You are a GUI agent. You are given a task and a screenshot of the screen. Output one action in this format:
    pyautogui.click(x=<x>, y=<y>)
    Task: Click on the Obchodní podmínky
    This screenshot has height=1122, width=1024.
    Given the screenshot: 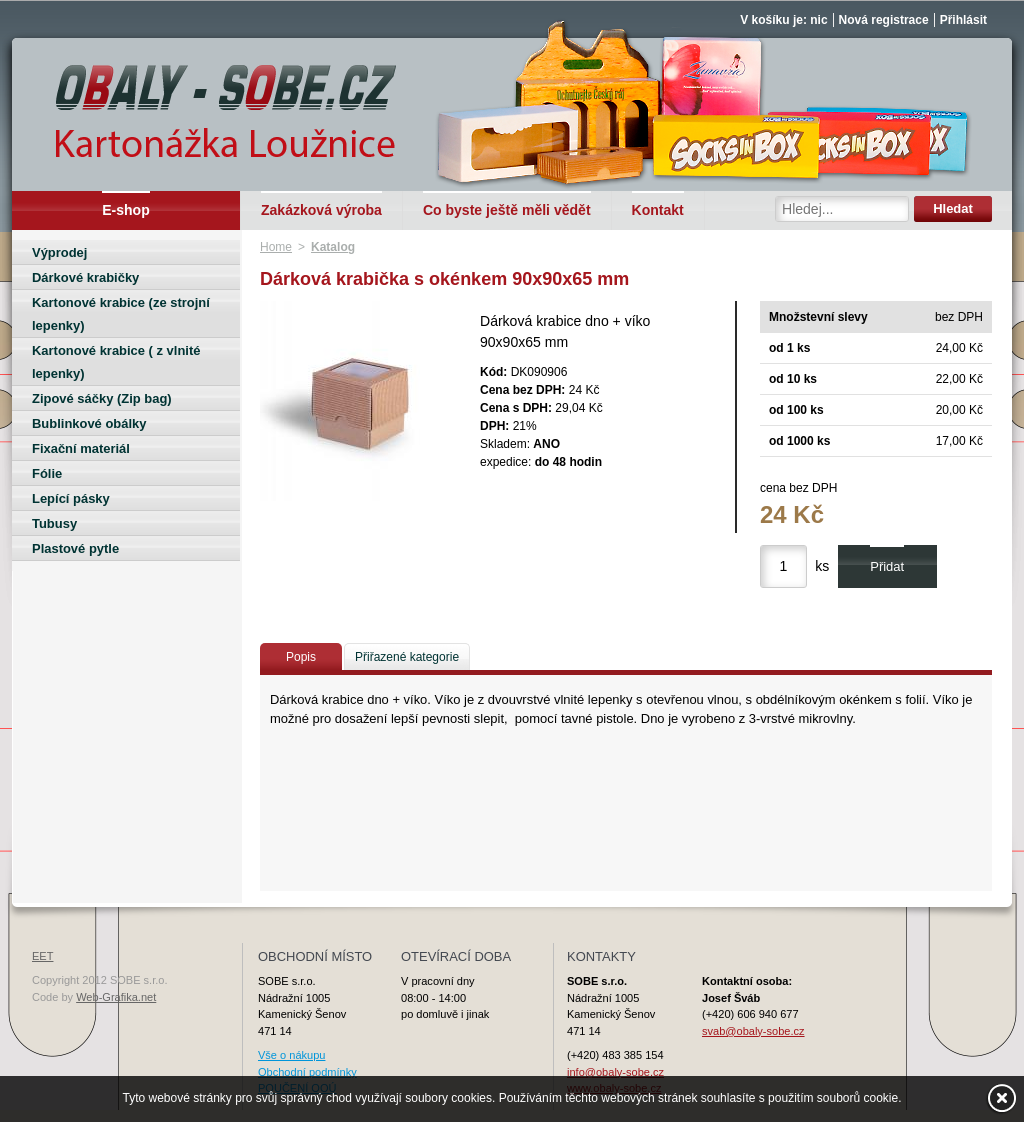 What is the action you would take?
    pyautogui.click(x=307, y=1072)
    